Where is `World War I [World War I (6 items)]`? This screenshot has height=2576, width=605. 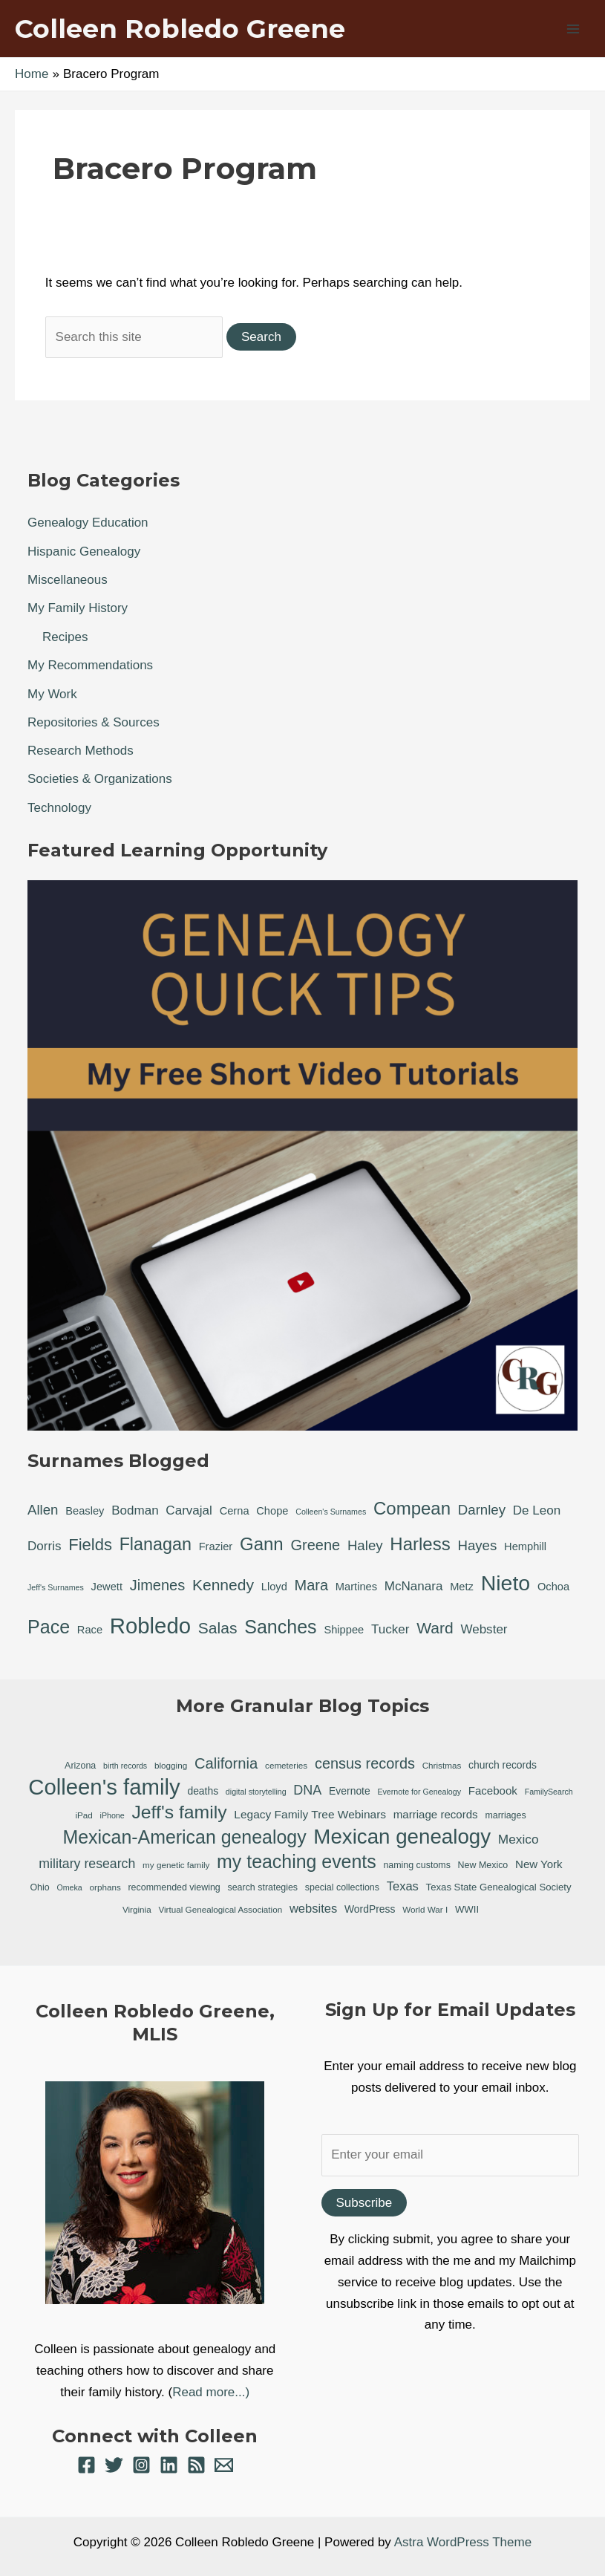 World War I [World War I (6 items)] is located at coordinates (425, 1909).